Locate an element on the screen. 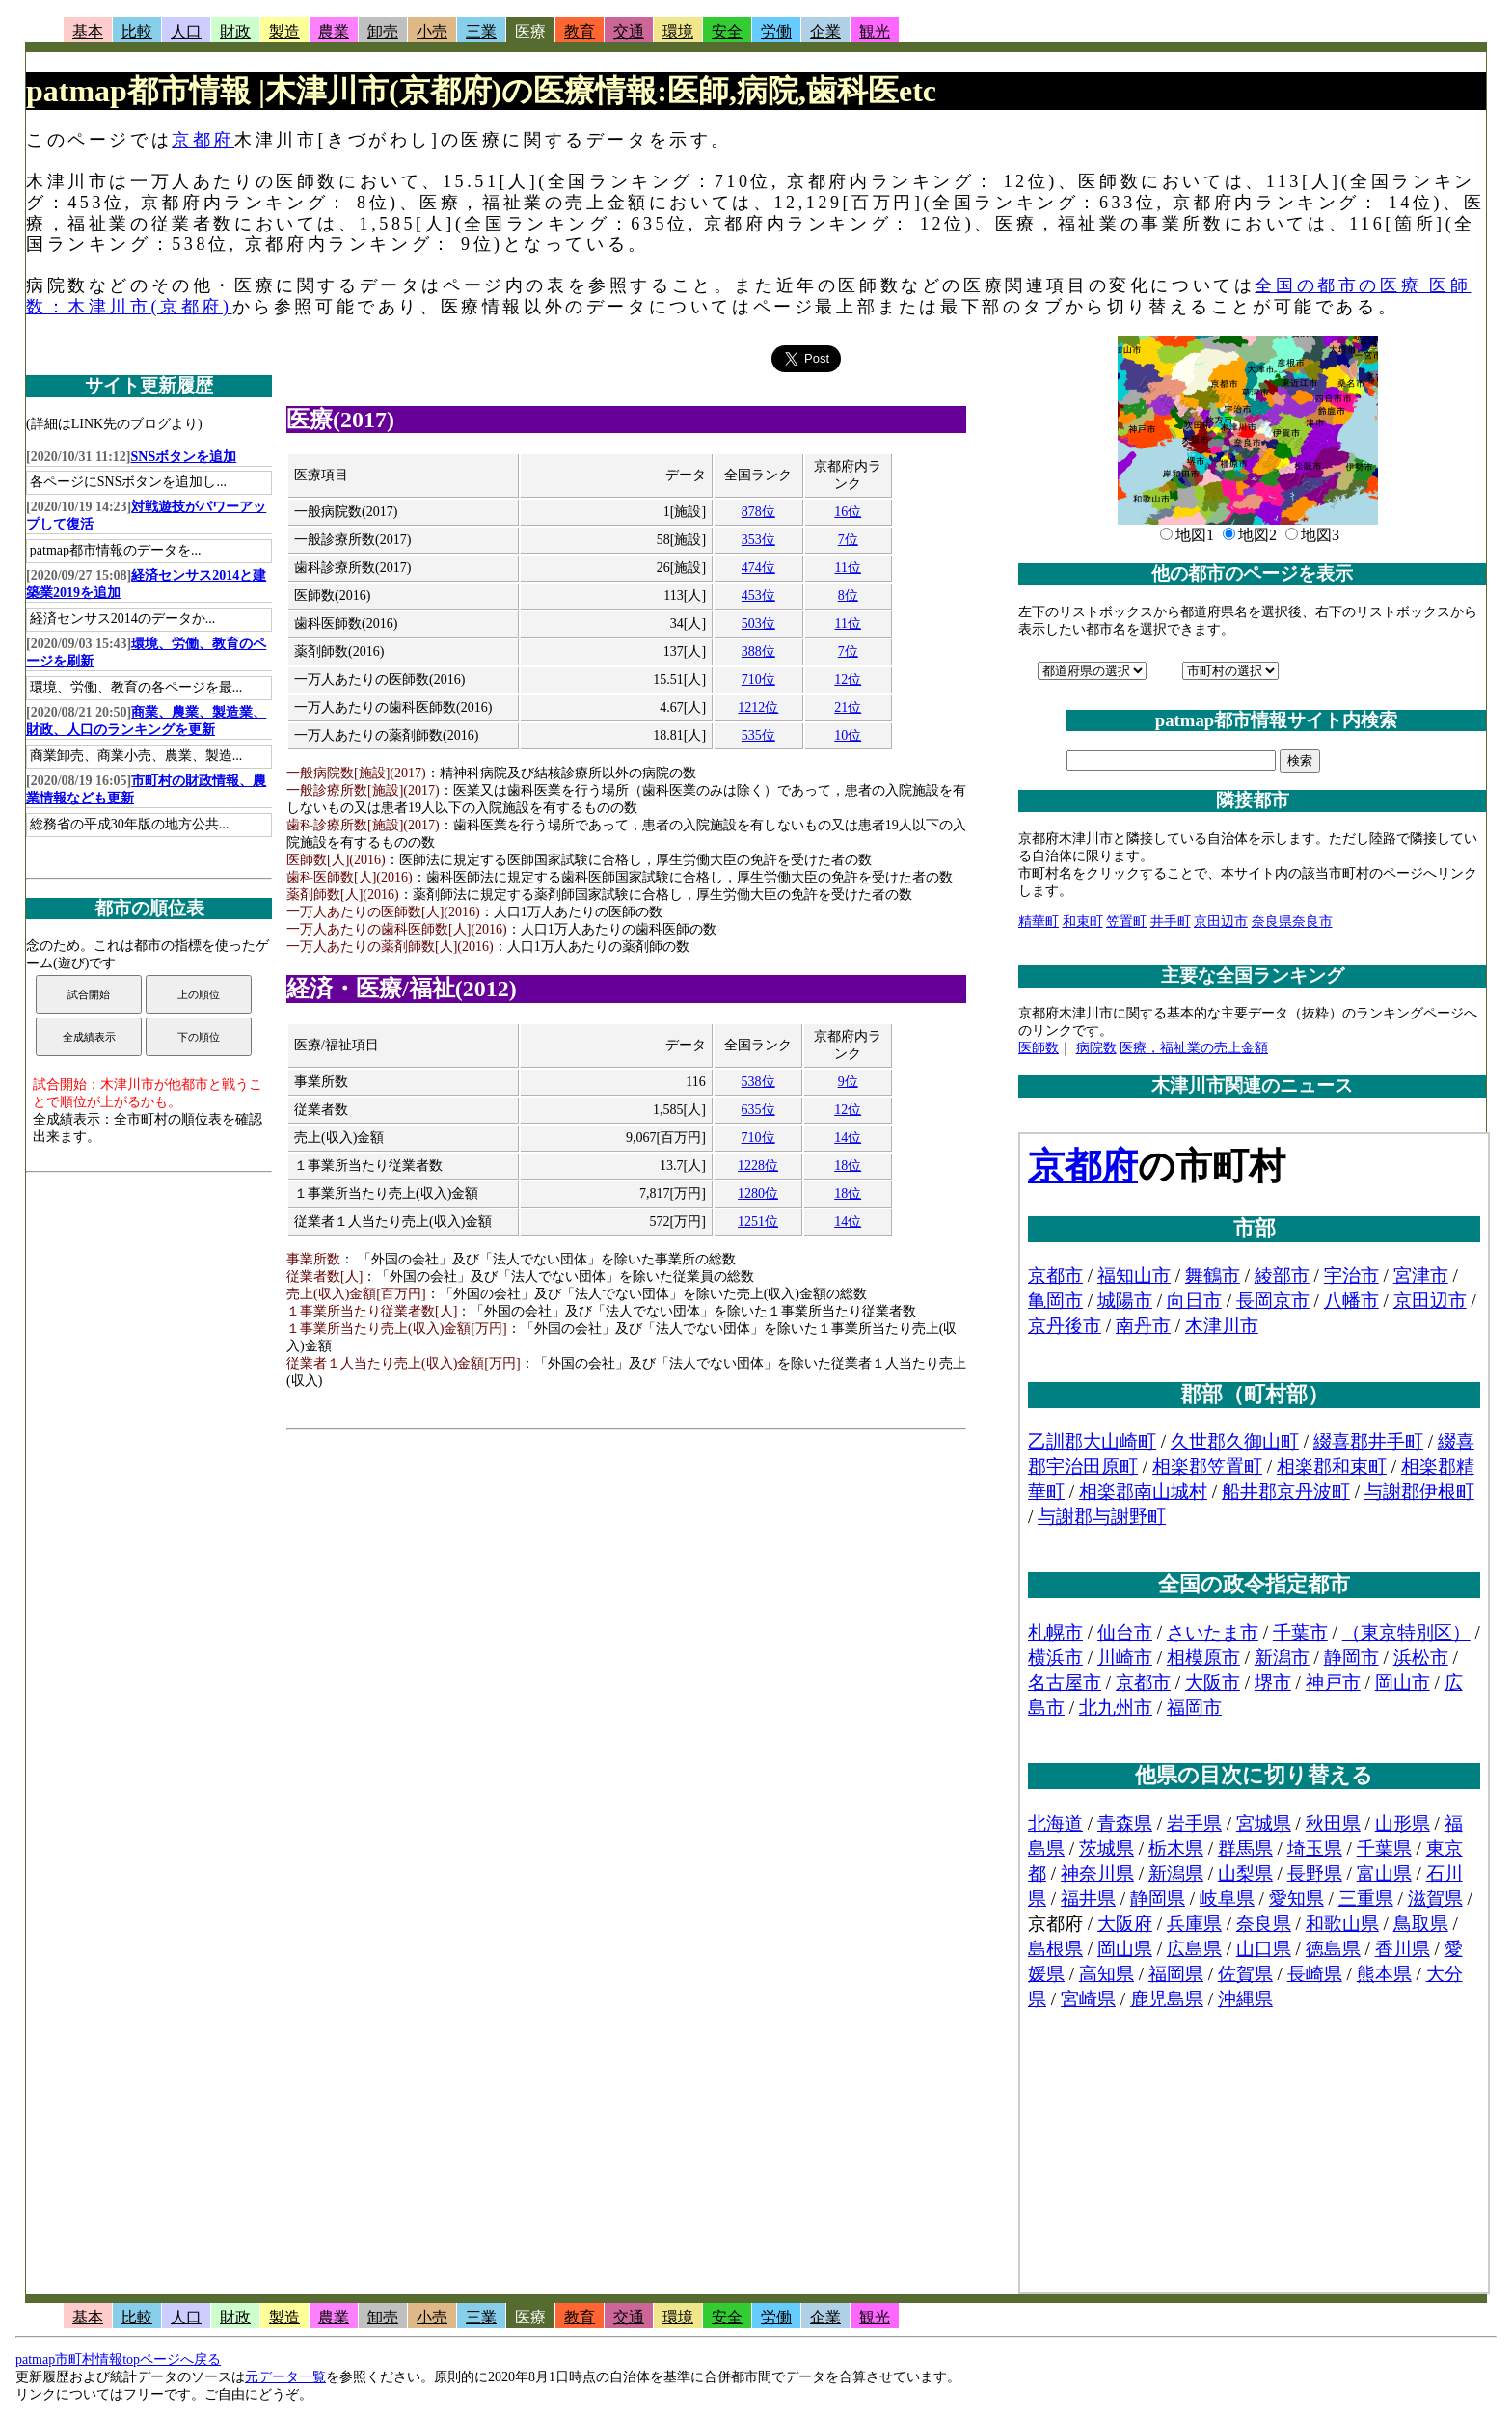 The image size is (1512, 2417). 基本 is located at coordinates (87, 31).